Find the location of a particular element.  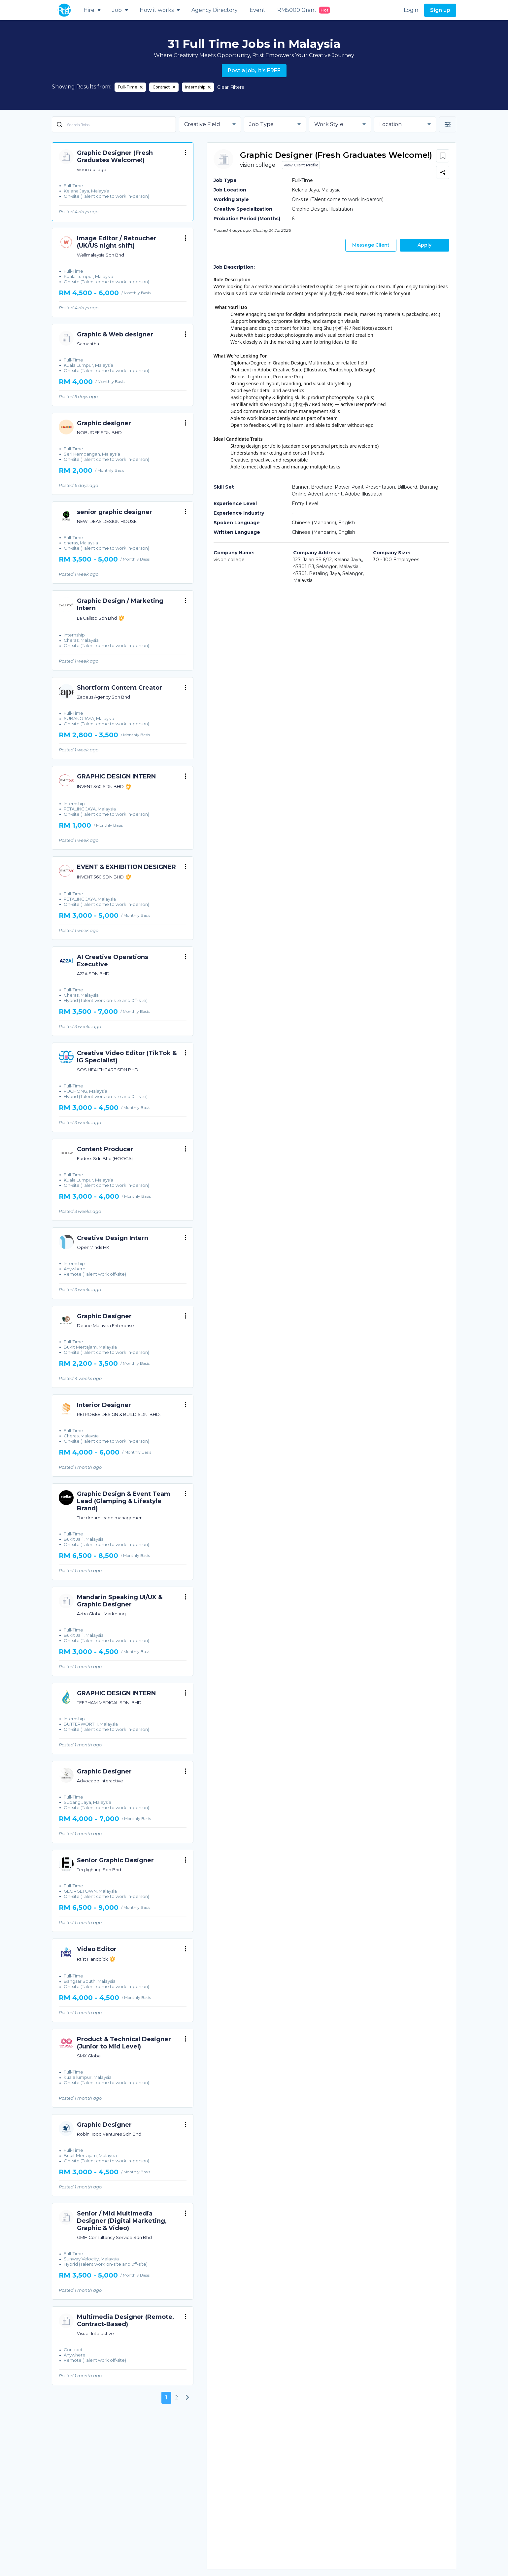

How it works is located at coordinates (160, 10).